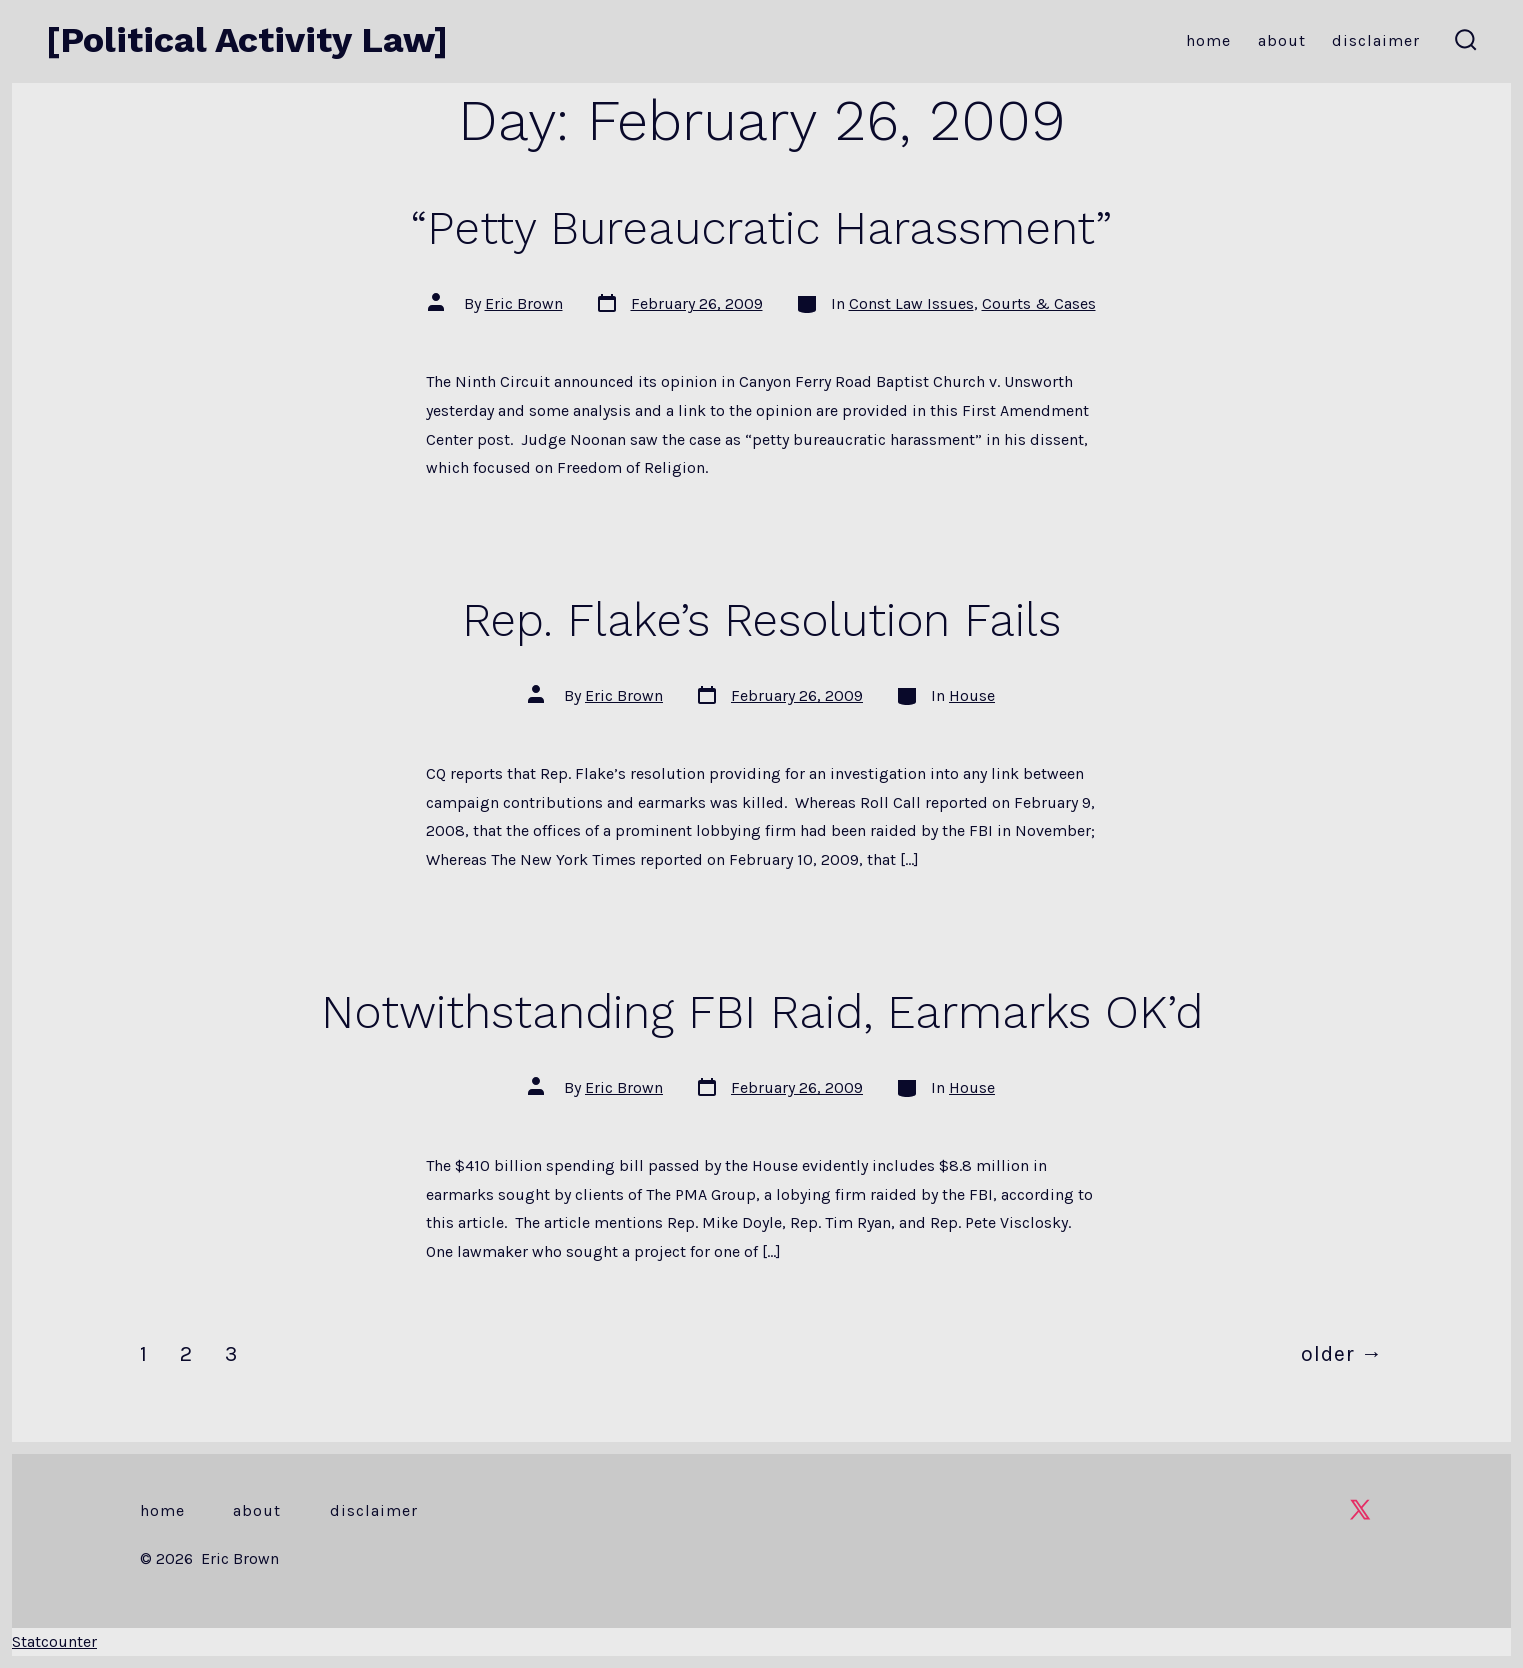  I want to click on Disclaimer, so click(1376, 40).